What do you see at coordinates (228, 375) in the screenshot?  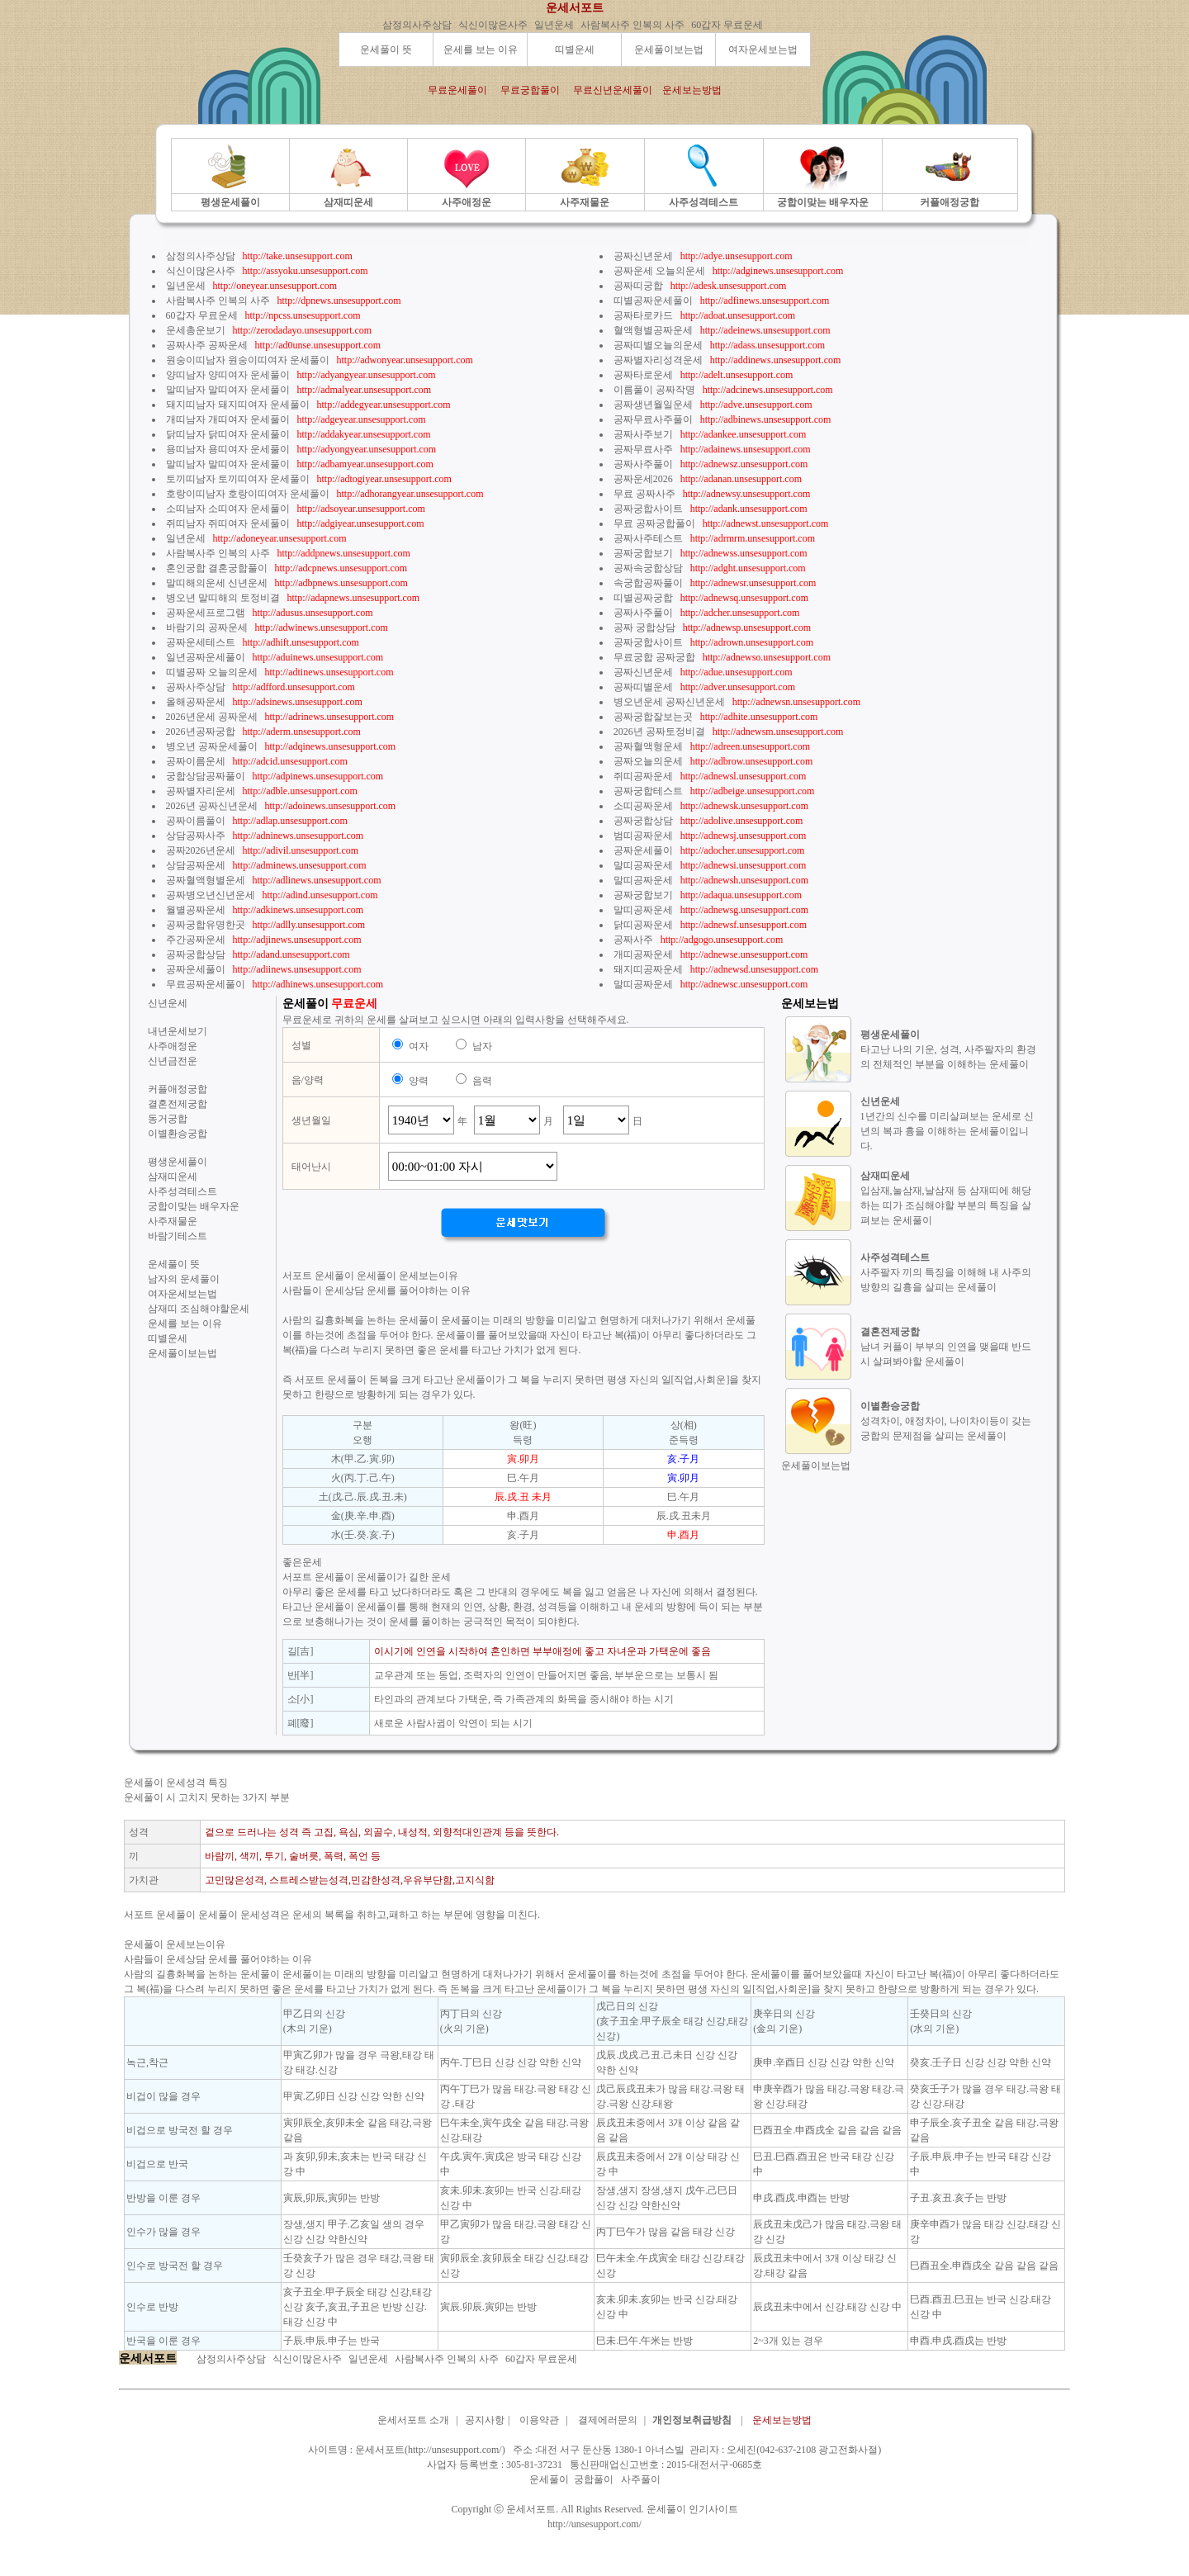 I see `양띠남자 양띠여자 운세풀이` at bounding box center [228, 375].